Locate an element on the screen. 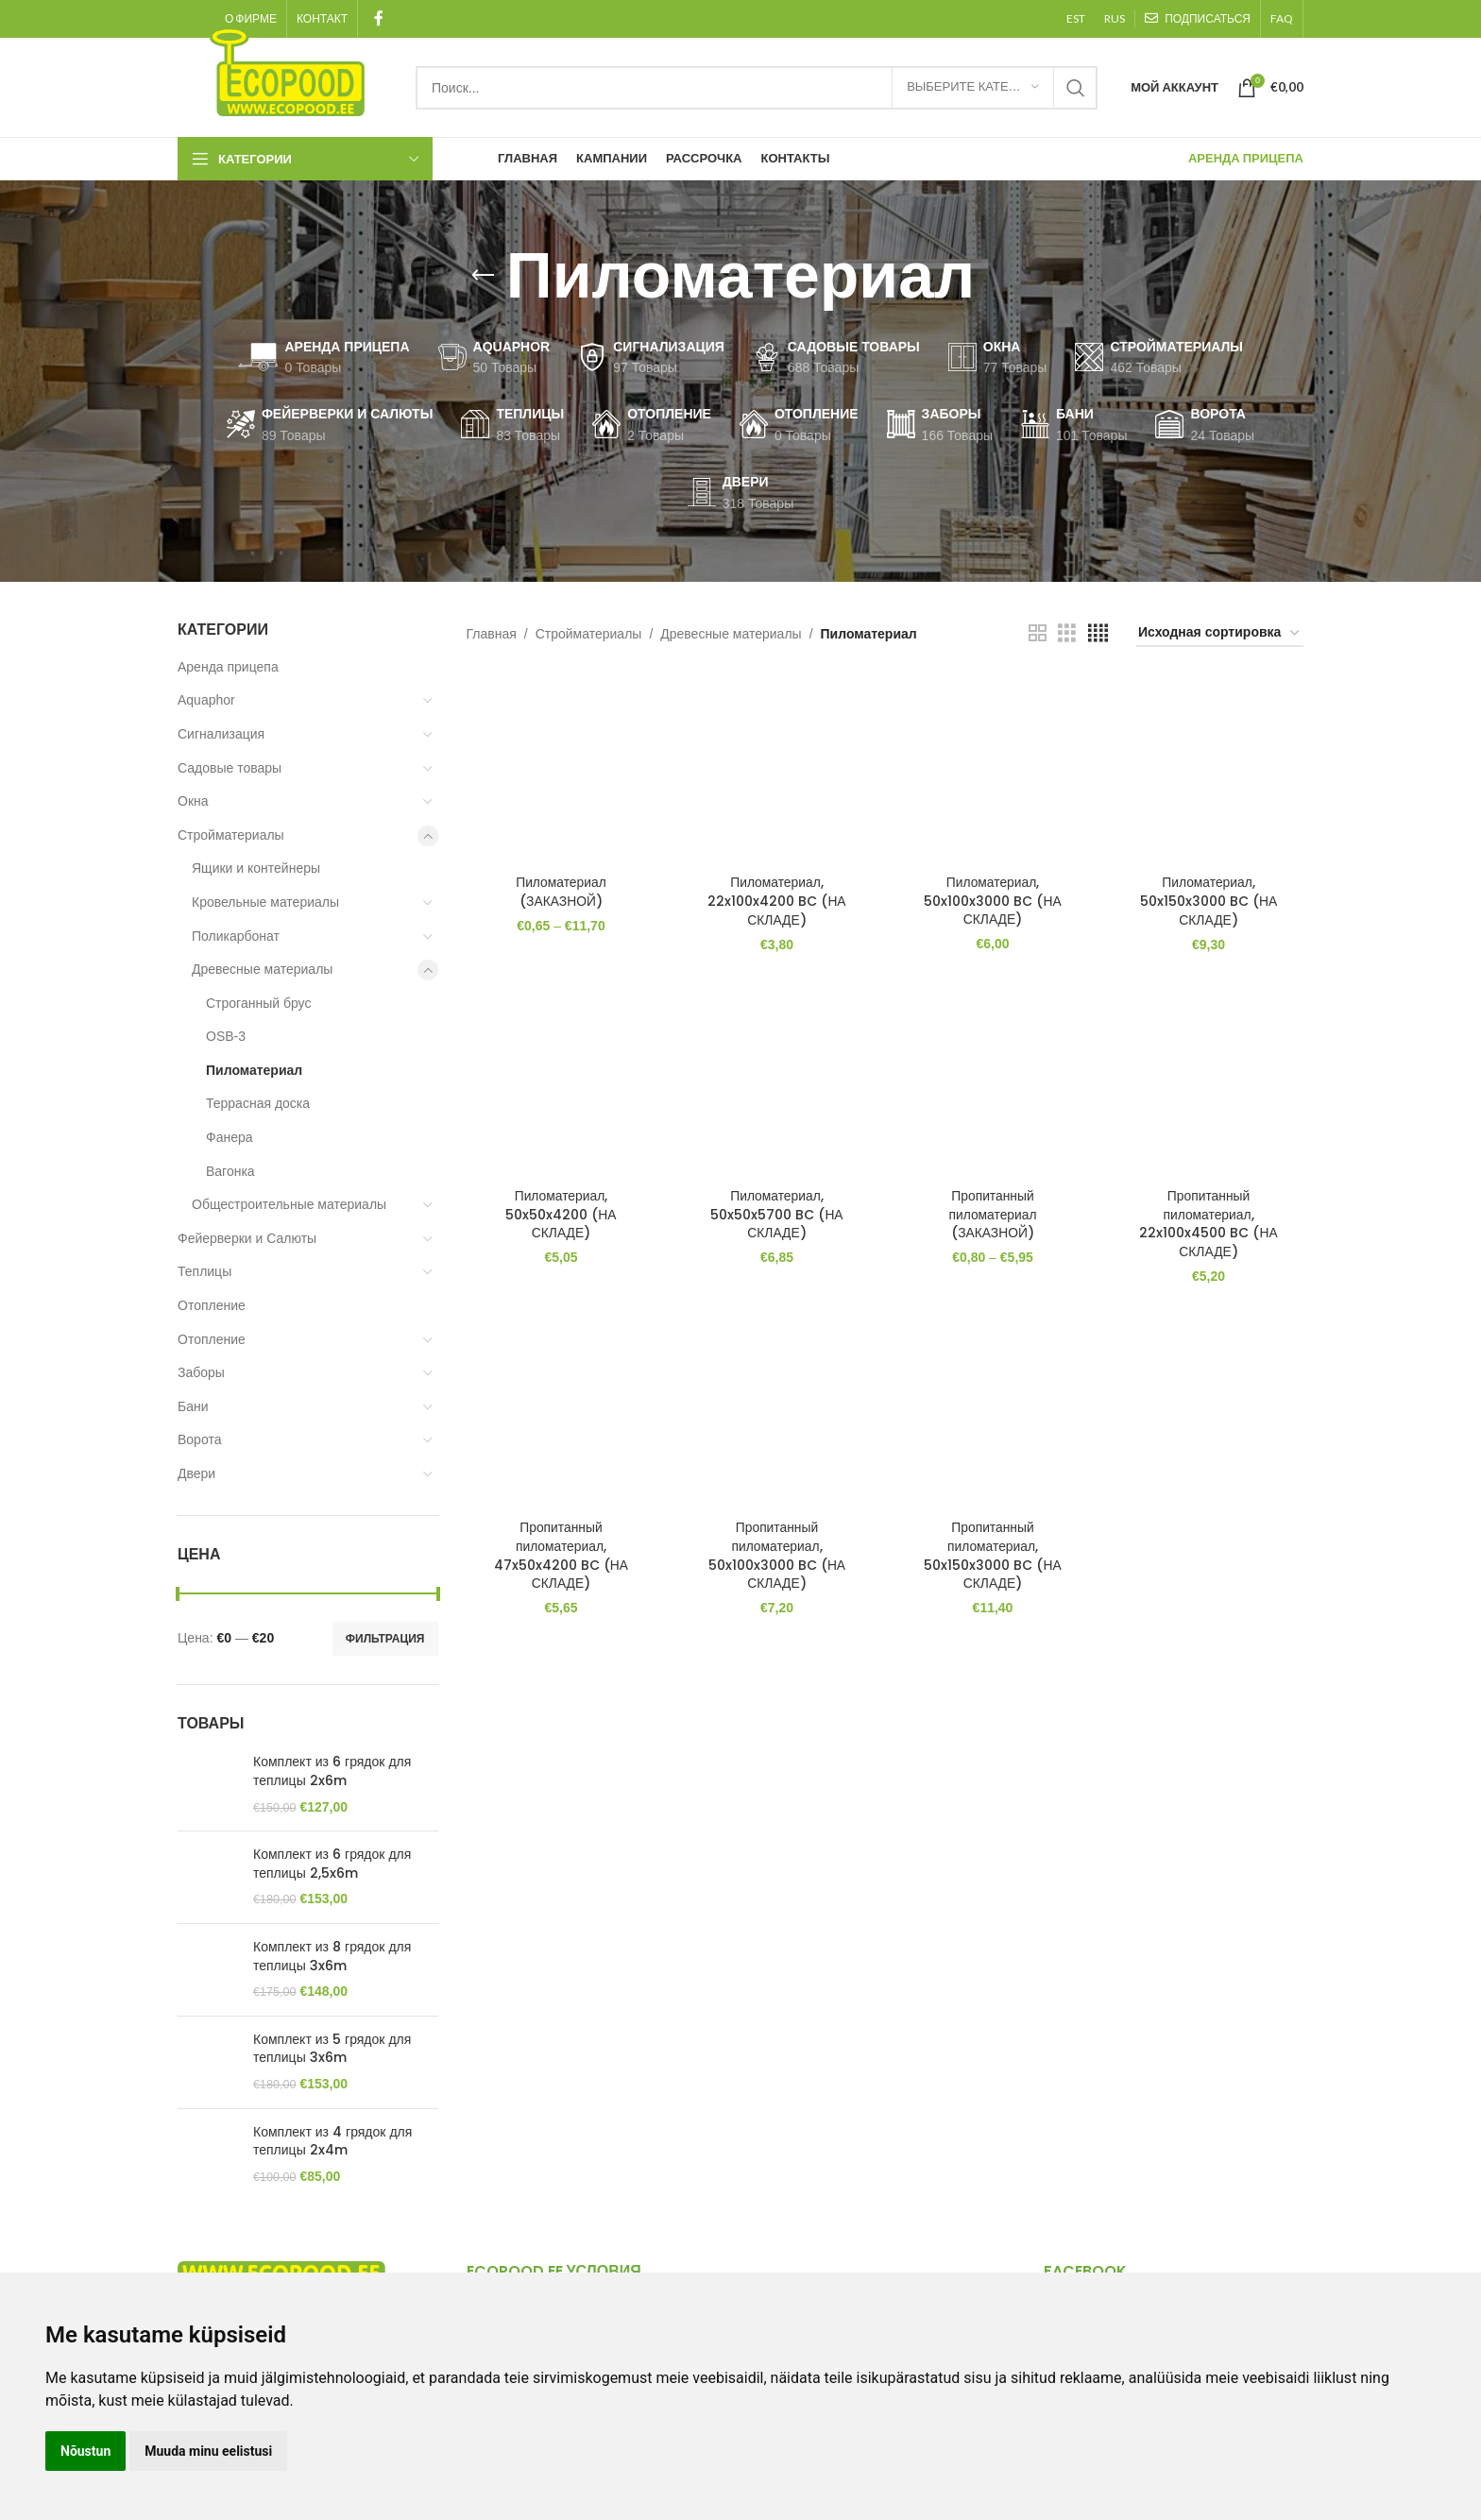 The image size is (1481, 2520). Пиломатериал, 22x100x4200 BC (НА СКЛАДЕ) is located at coordinates (776, 900).